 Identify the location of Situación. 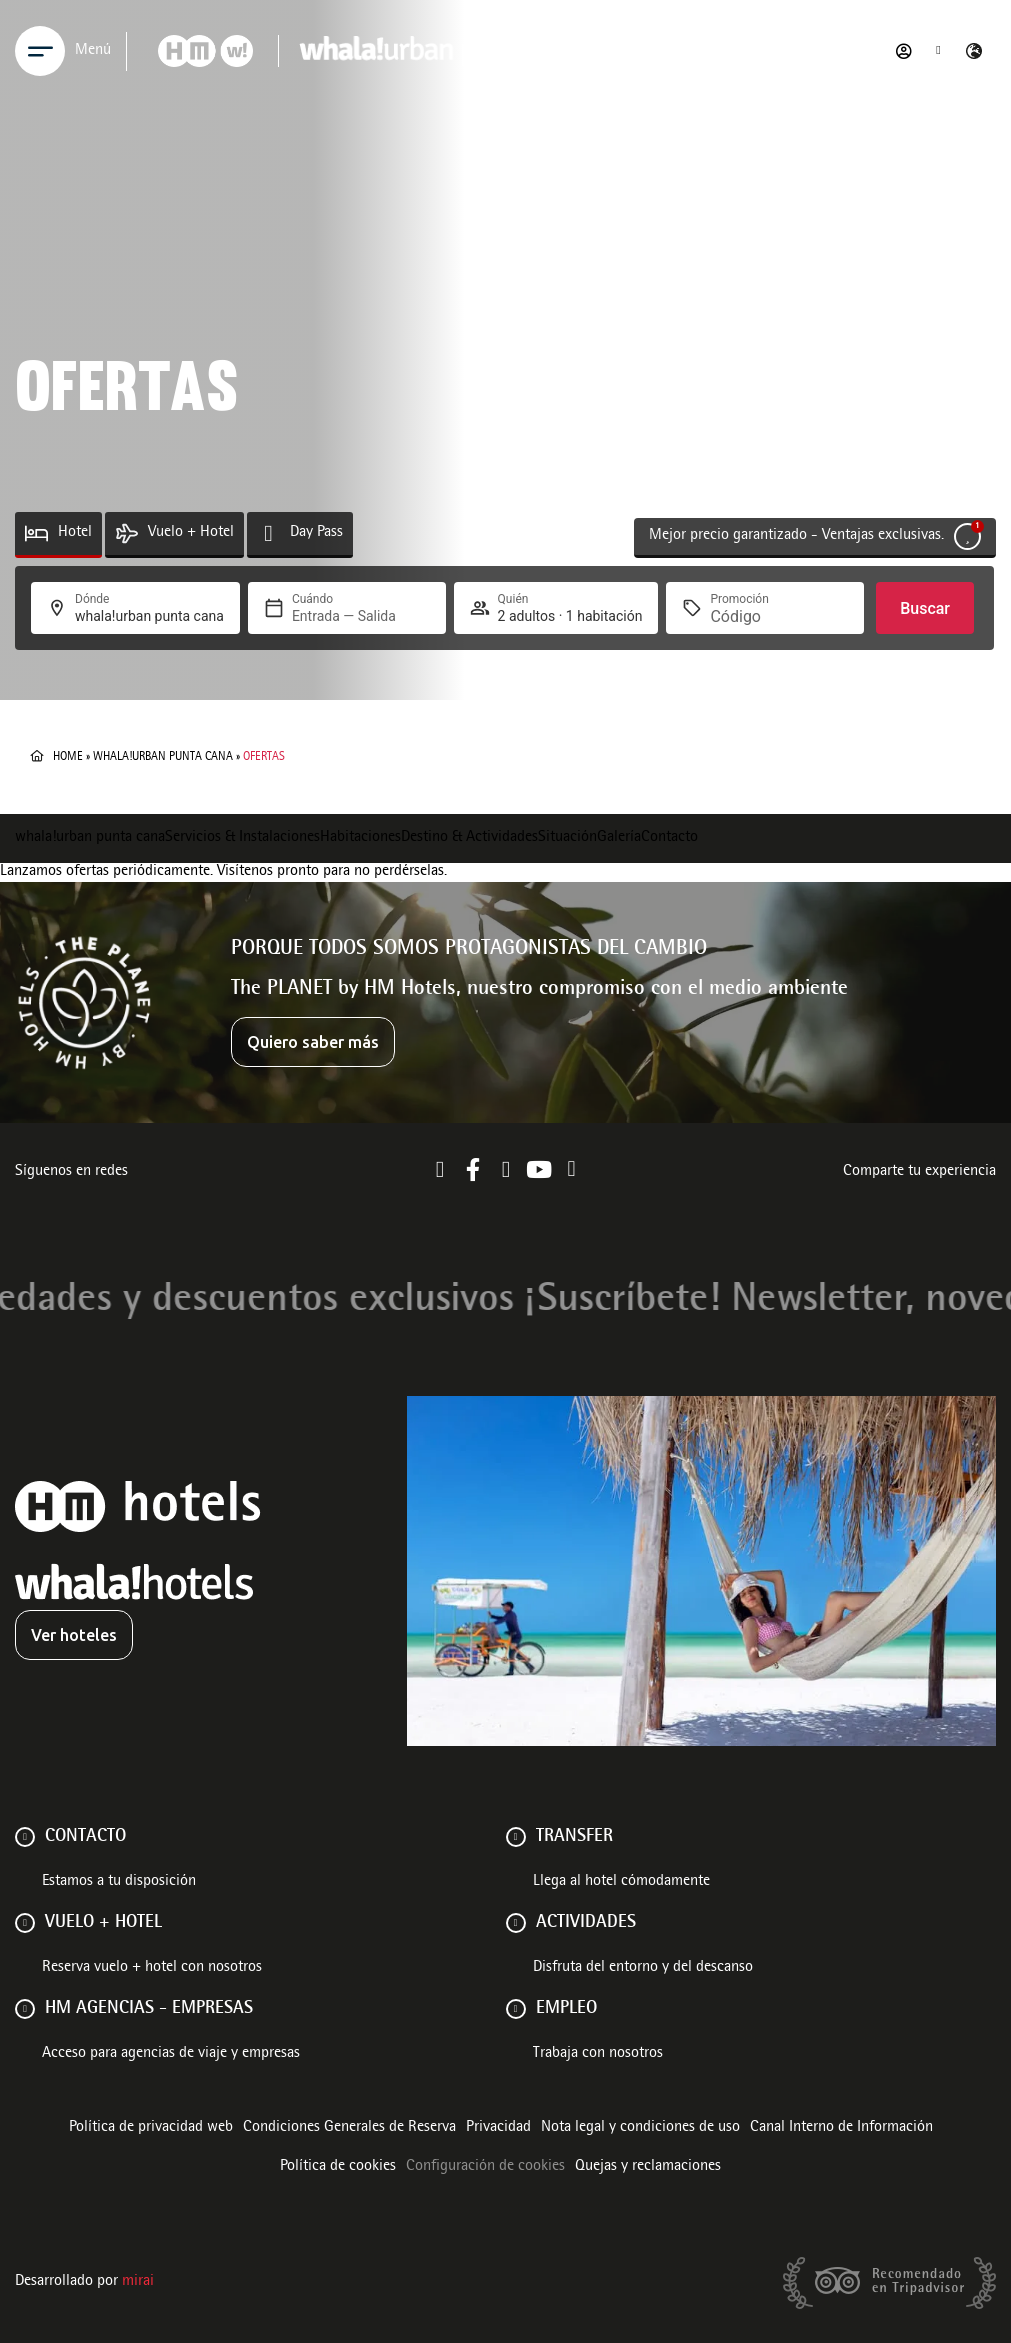
(567, 838).